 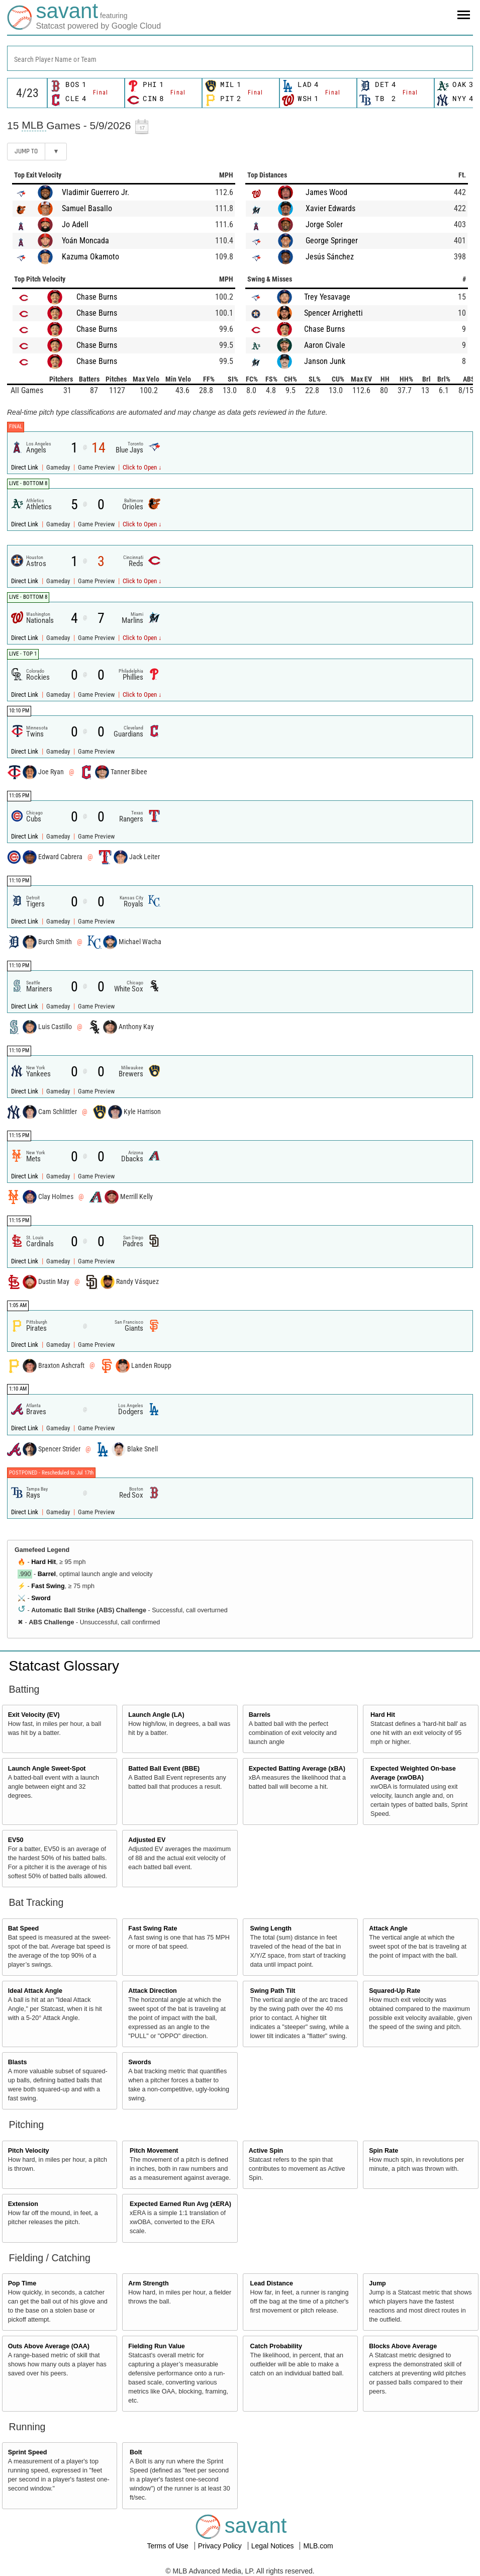 What do you see at coordinates (154, 2150) in the screenshot?
I see `Pitch Movement` at bounding box center [154, 2150].